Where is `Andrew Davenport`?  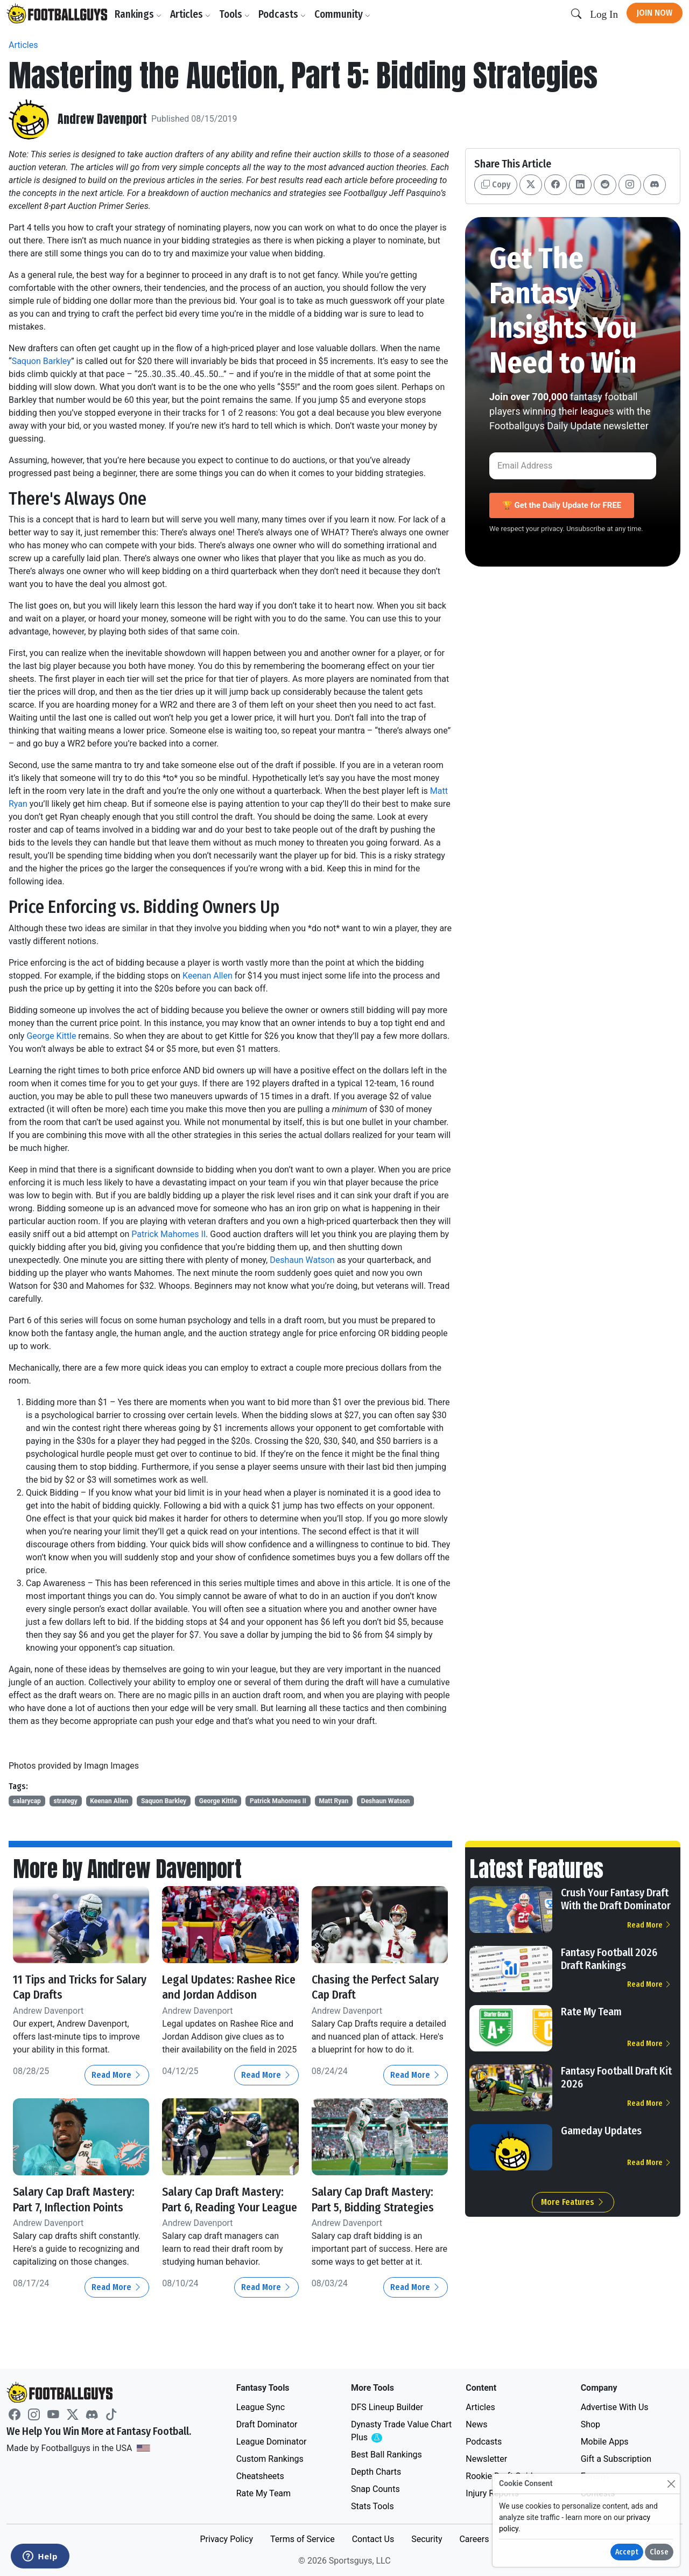 Andrew Davenport is located at coordinates (106, 119).